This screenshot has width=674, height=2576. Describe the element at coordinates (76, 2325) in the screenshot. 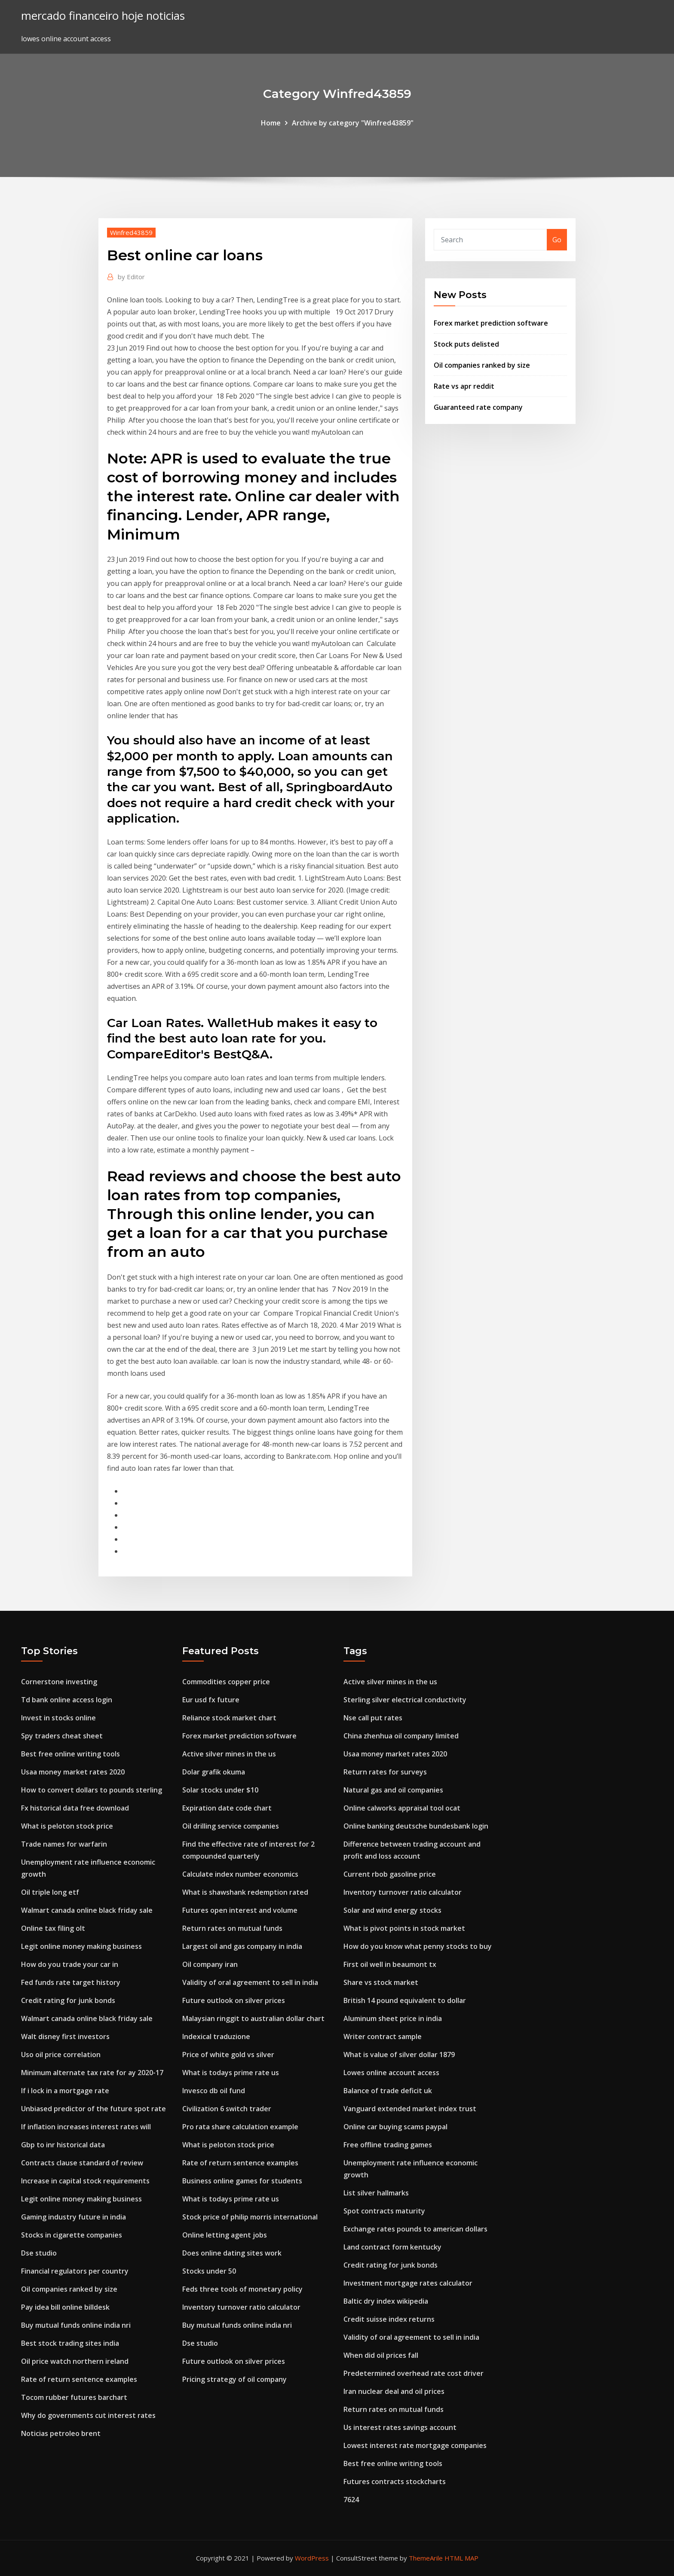

I see `Buy mutual funds online india nri` at that location.